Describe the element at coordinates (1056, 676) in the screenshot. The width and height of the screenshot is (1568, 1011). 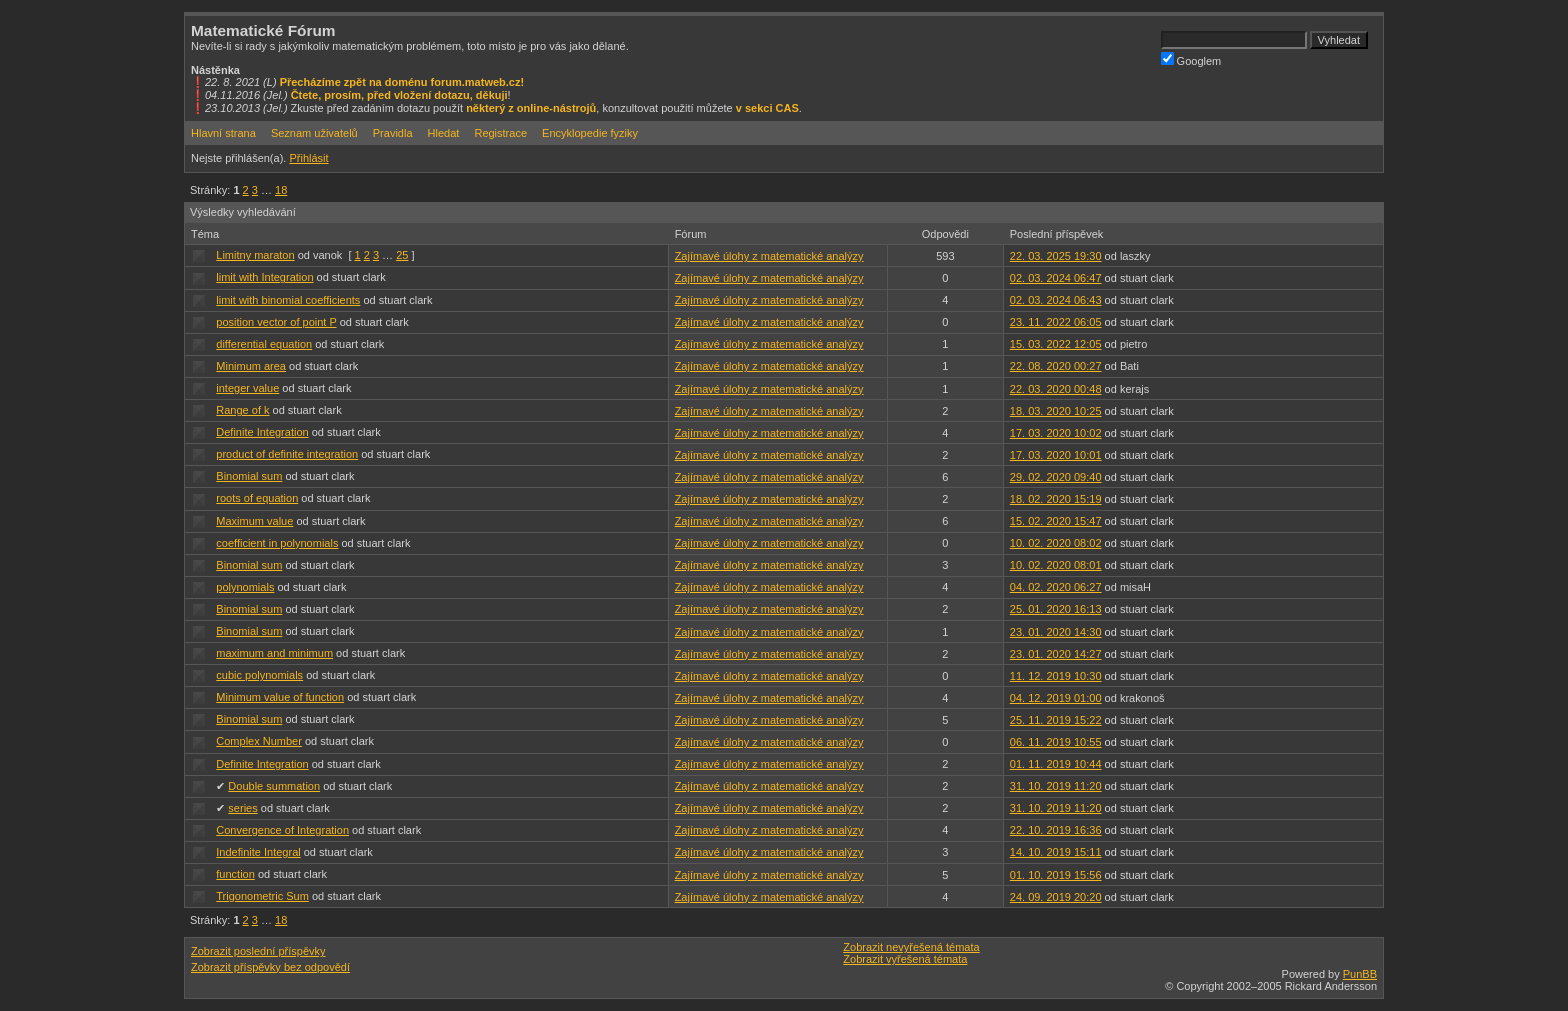
I see `11. 12. 2019 10:30` at that location.